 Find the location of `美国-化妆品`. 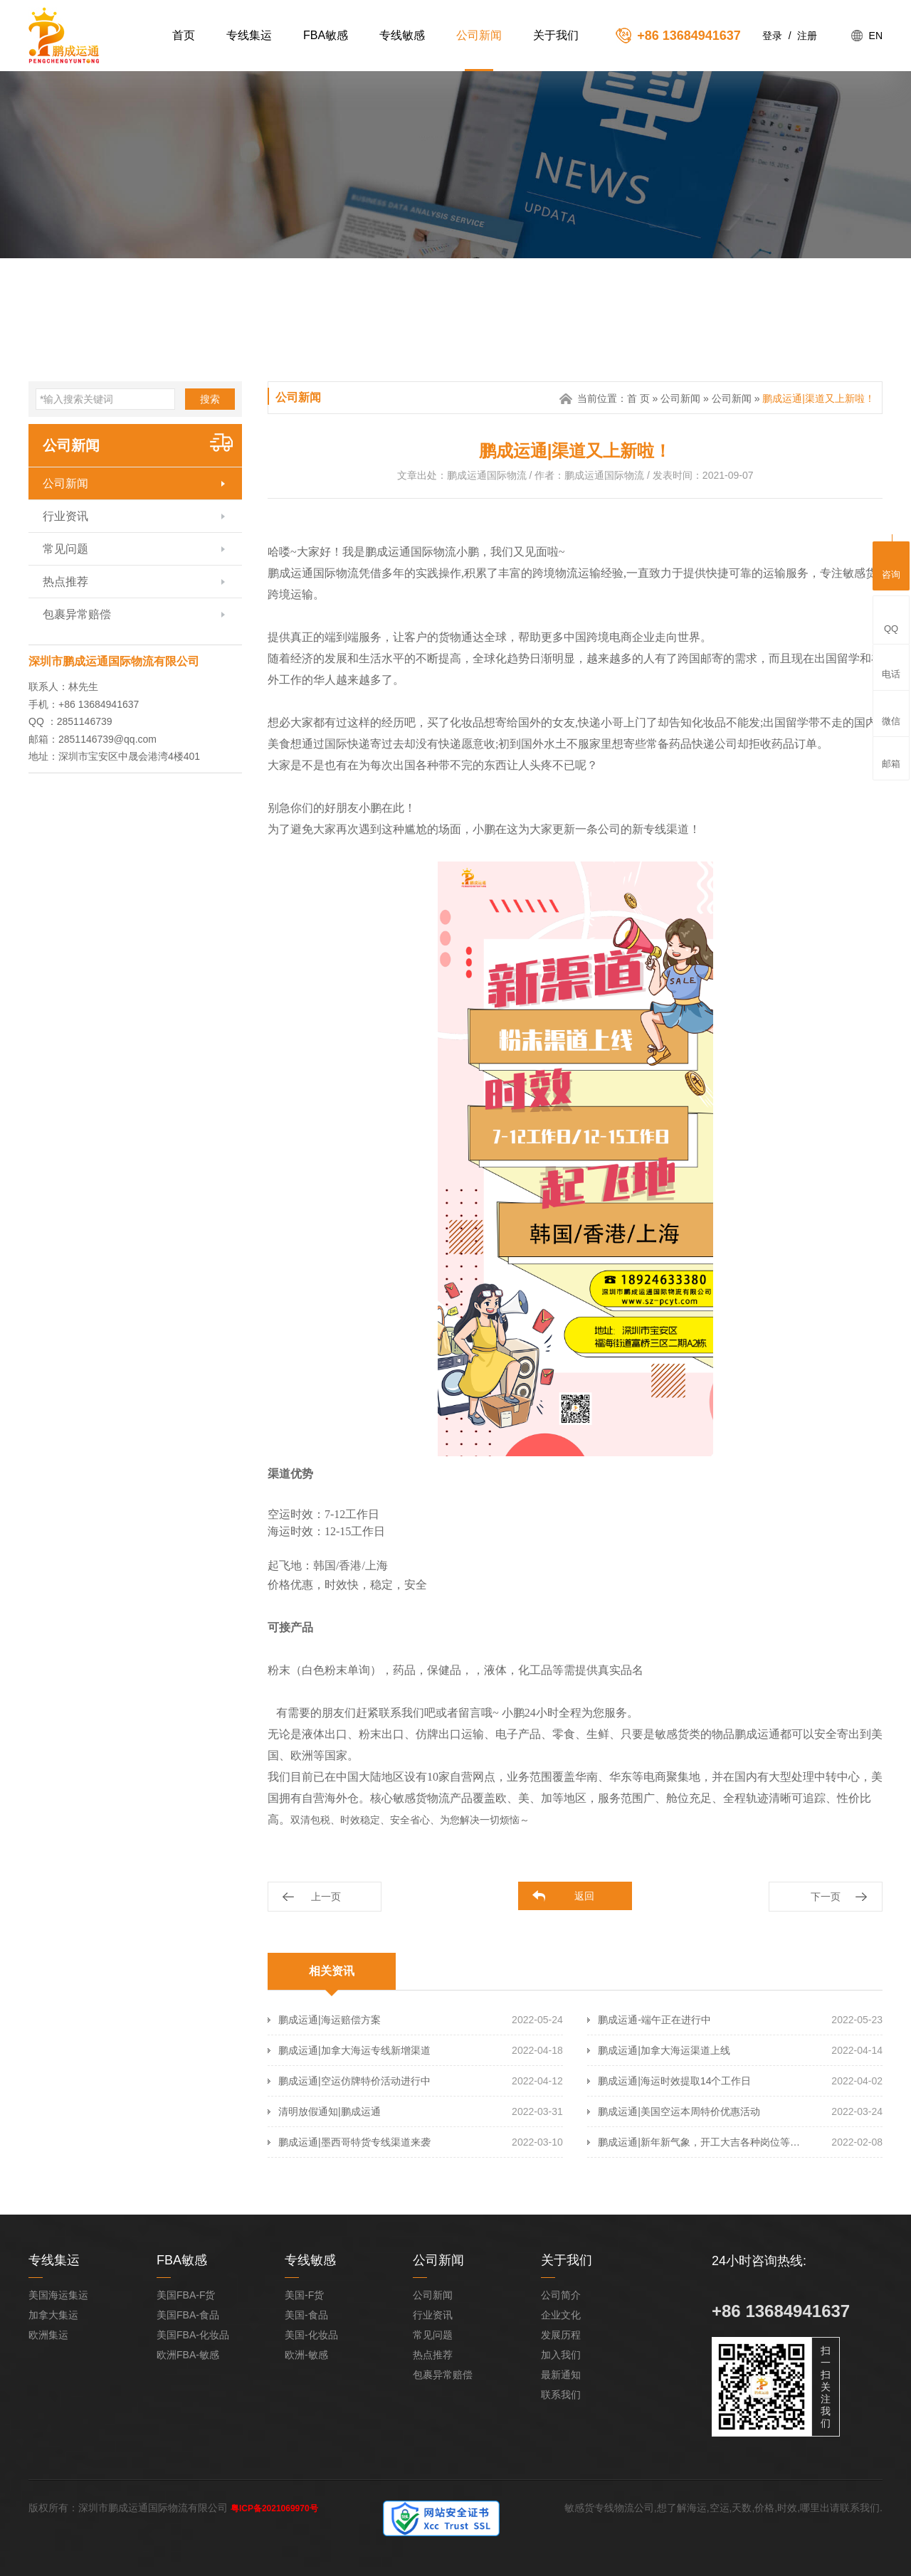

美国-化妆品 is located at coordinates (311, 2335).